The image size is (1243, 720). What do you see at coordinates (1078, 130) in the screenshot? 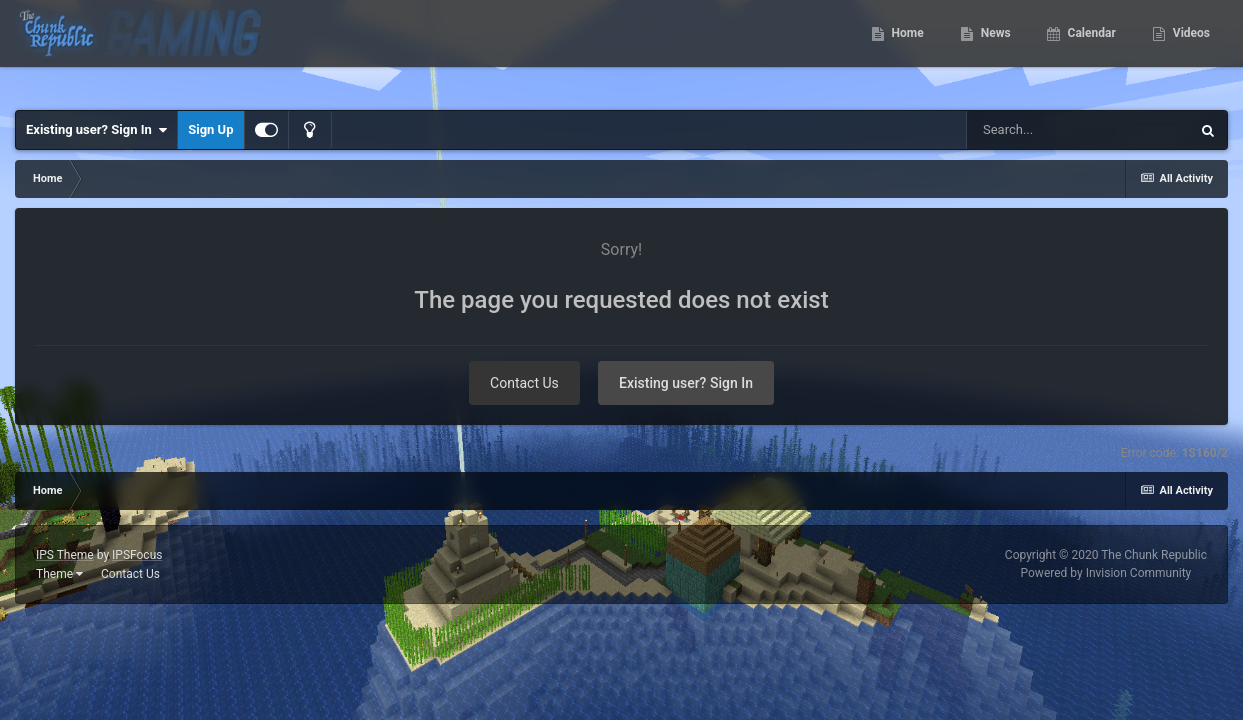
I see `[Search]` at bounding box center [1078, 130].